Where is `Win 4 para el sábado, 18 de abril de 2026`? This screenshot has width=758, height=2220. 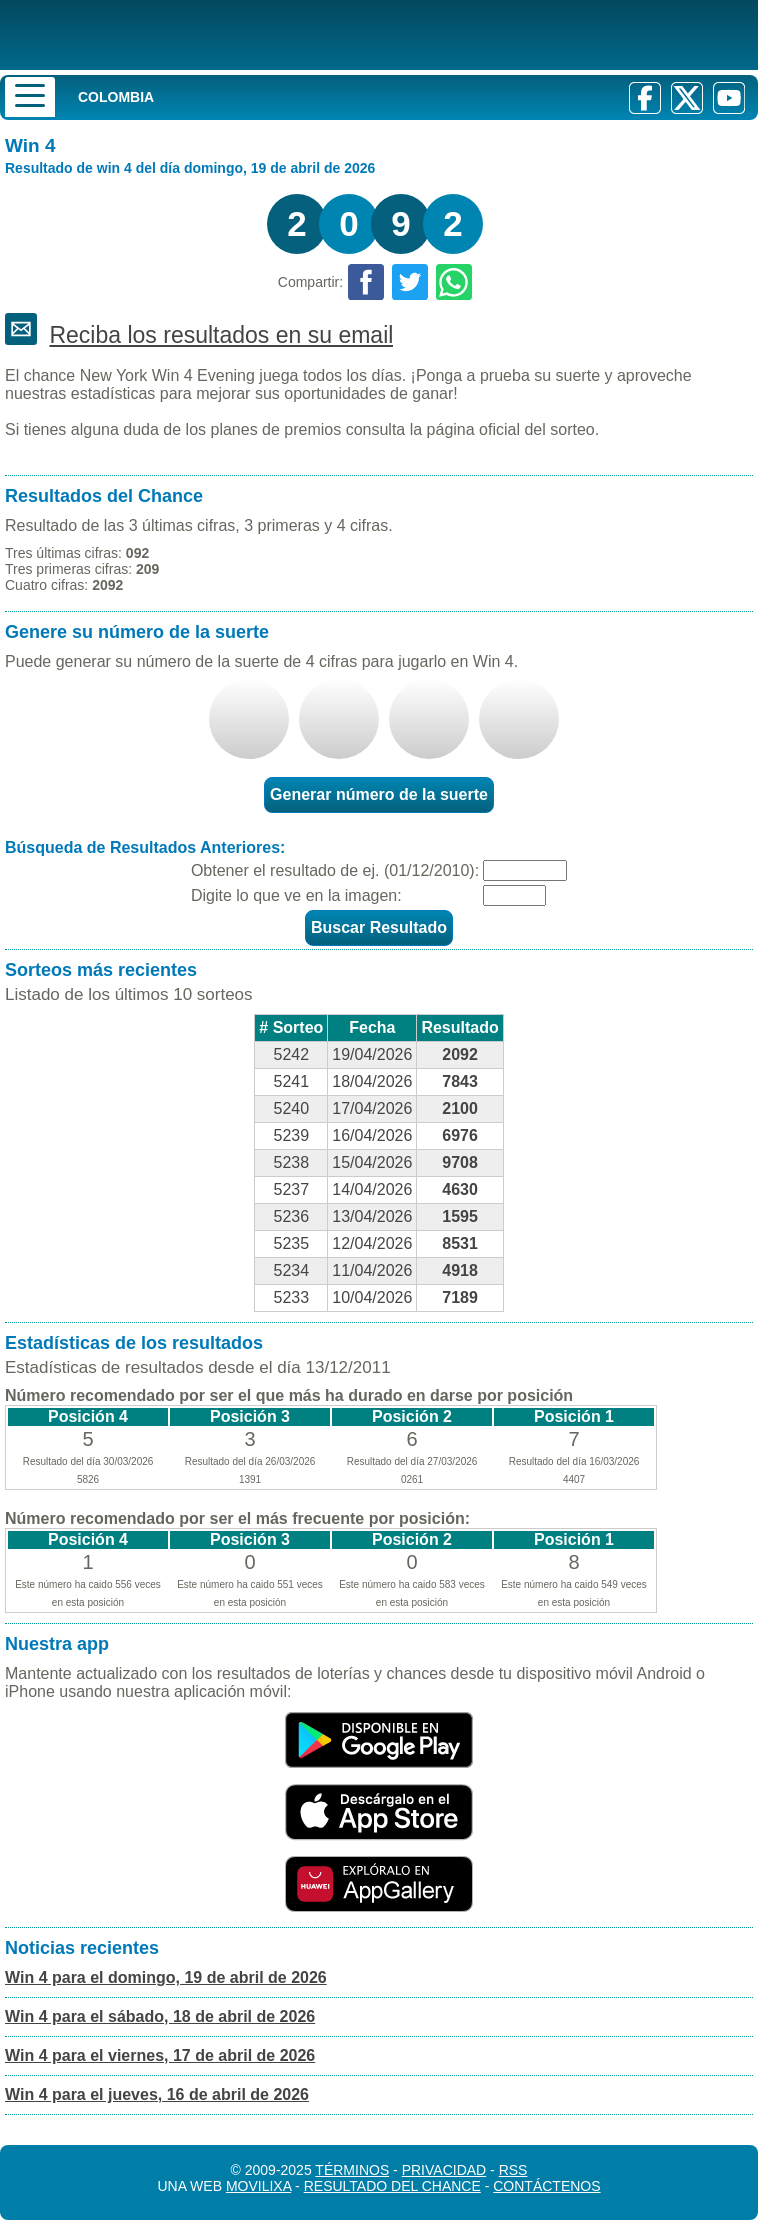 Win 4 para el sábado, 18 de abril de 2026 is located at coordinates (160, 2016).